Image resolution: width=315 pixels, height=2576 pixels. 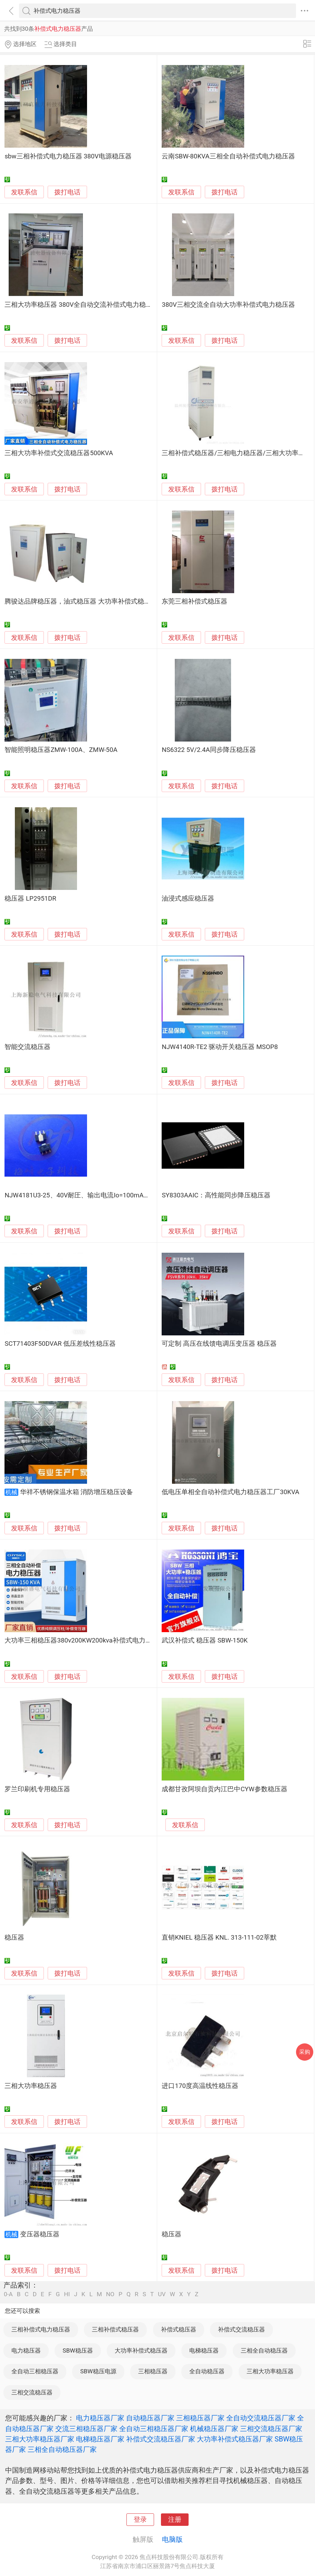 I want to click on 补偿式交流稳压器厂家, so click(x=160, y=2439).